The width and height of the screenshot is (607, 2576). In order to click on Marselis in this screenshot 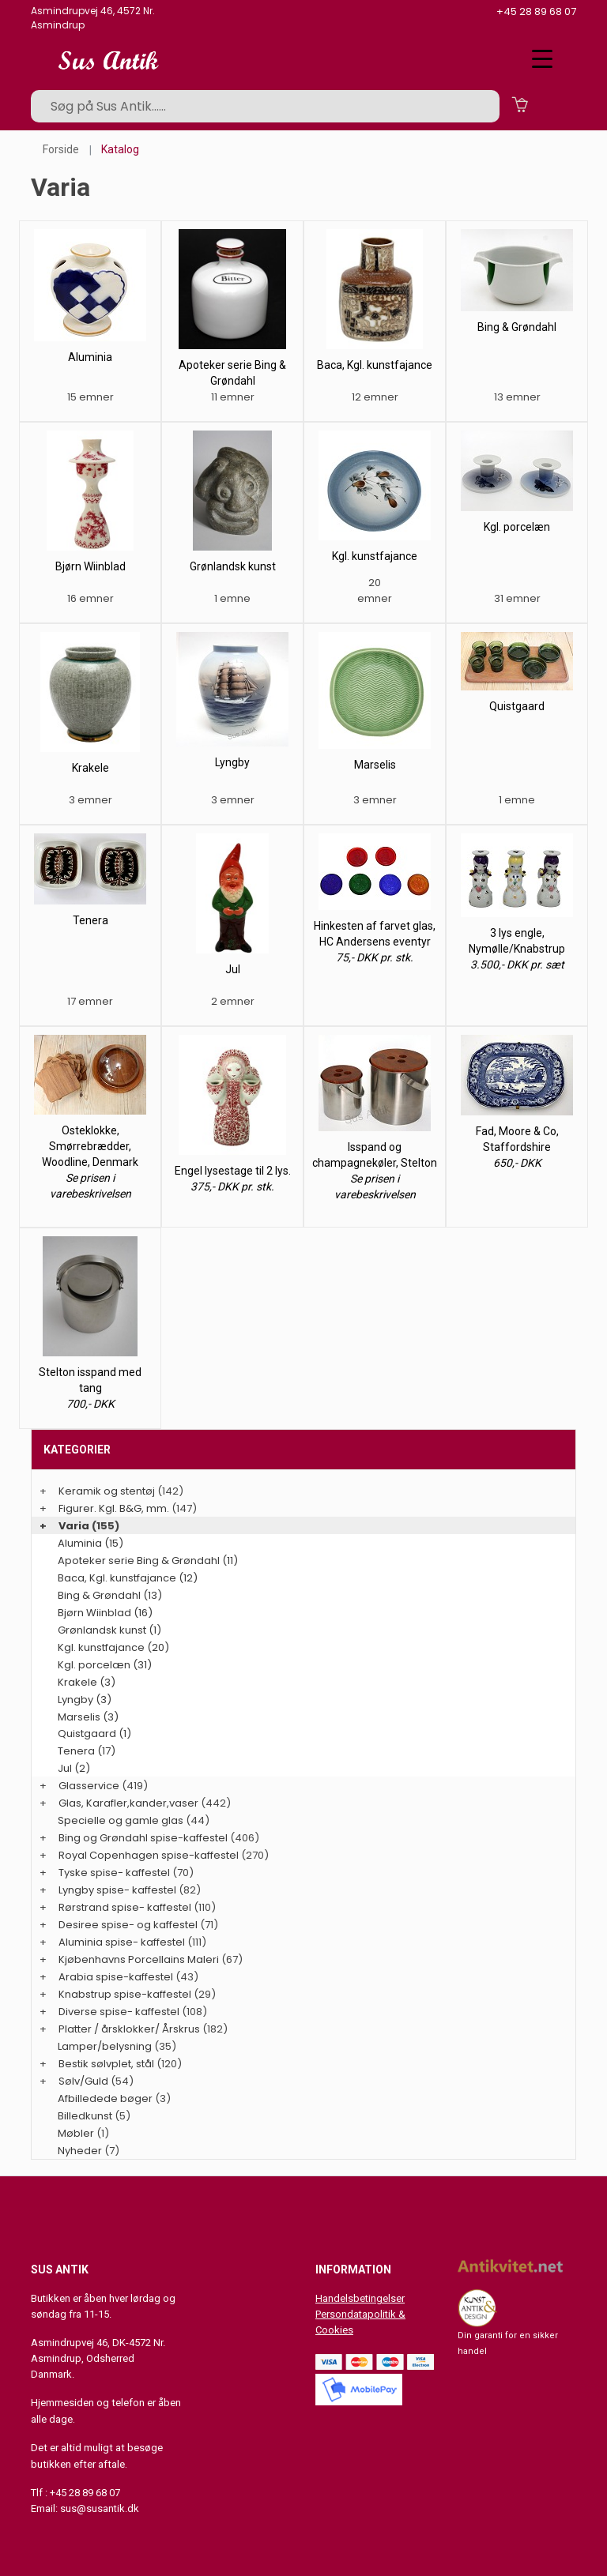, I will do `click(375, 764)`.